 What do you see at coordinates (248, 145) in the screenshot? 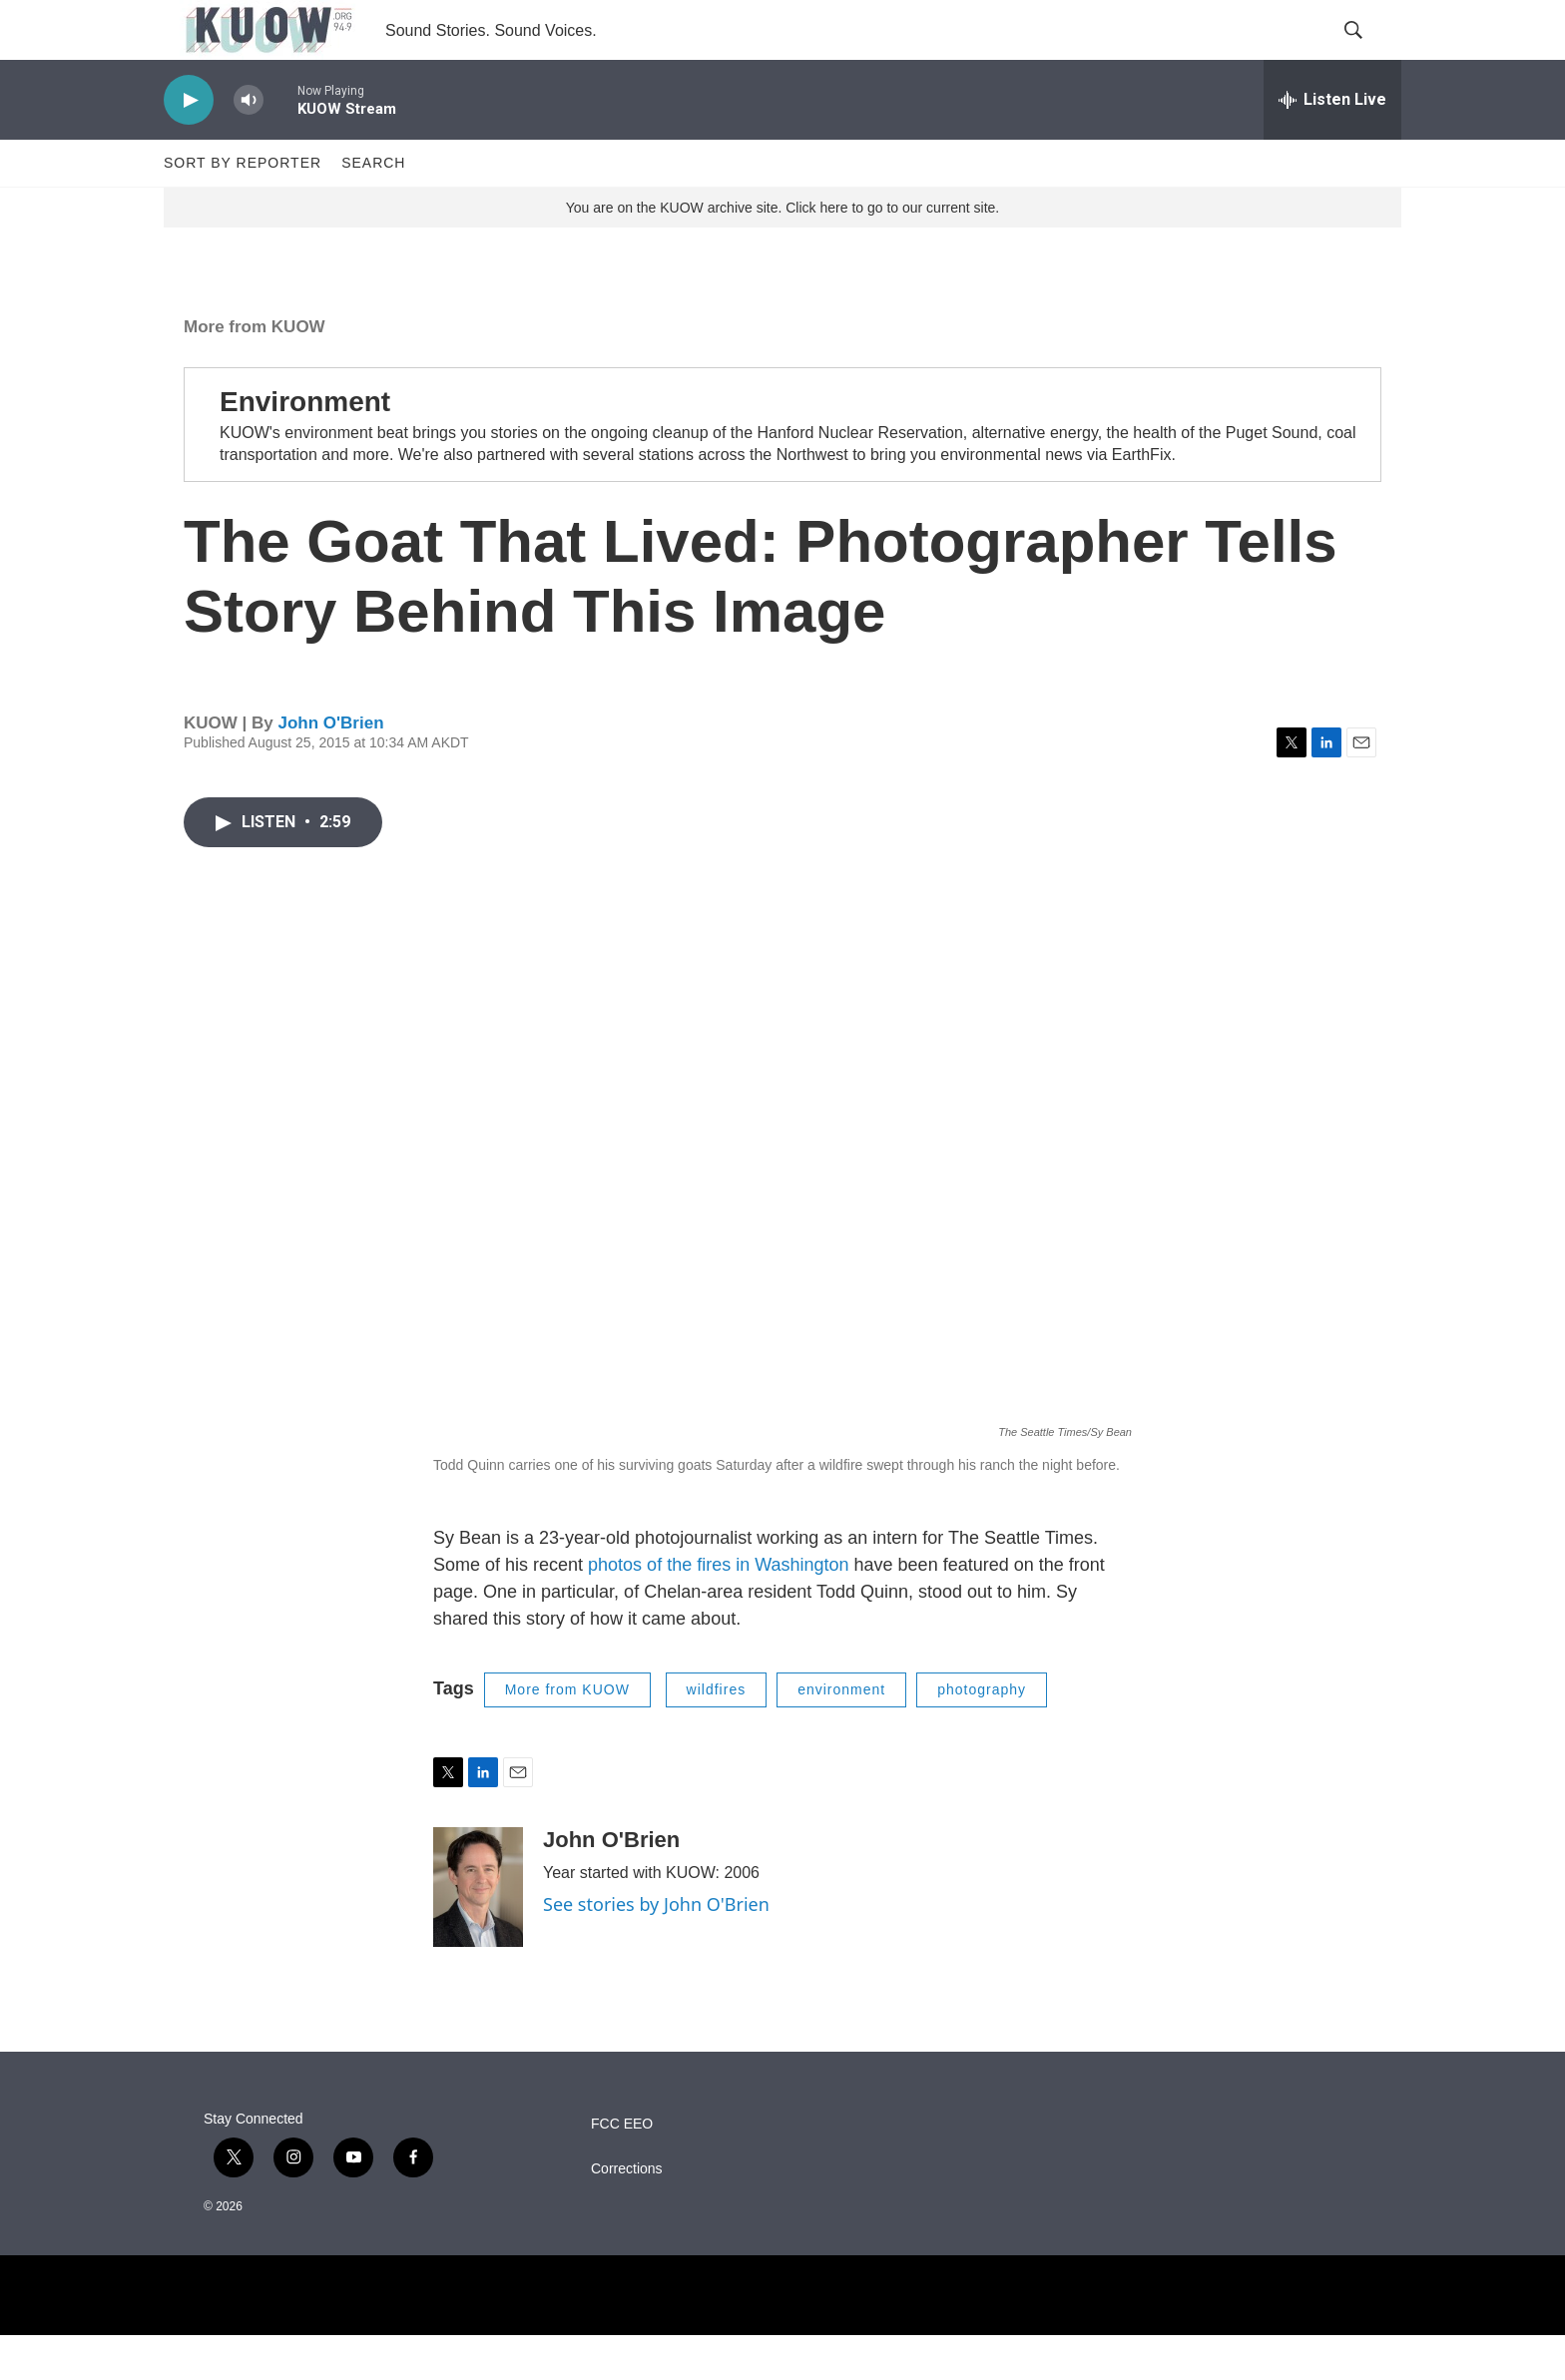
I see `[volume]` at bounding box center [248, 145].